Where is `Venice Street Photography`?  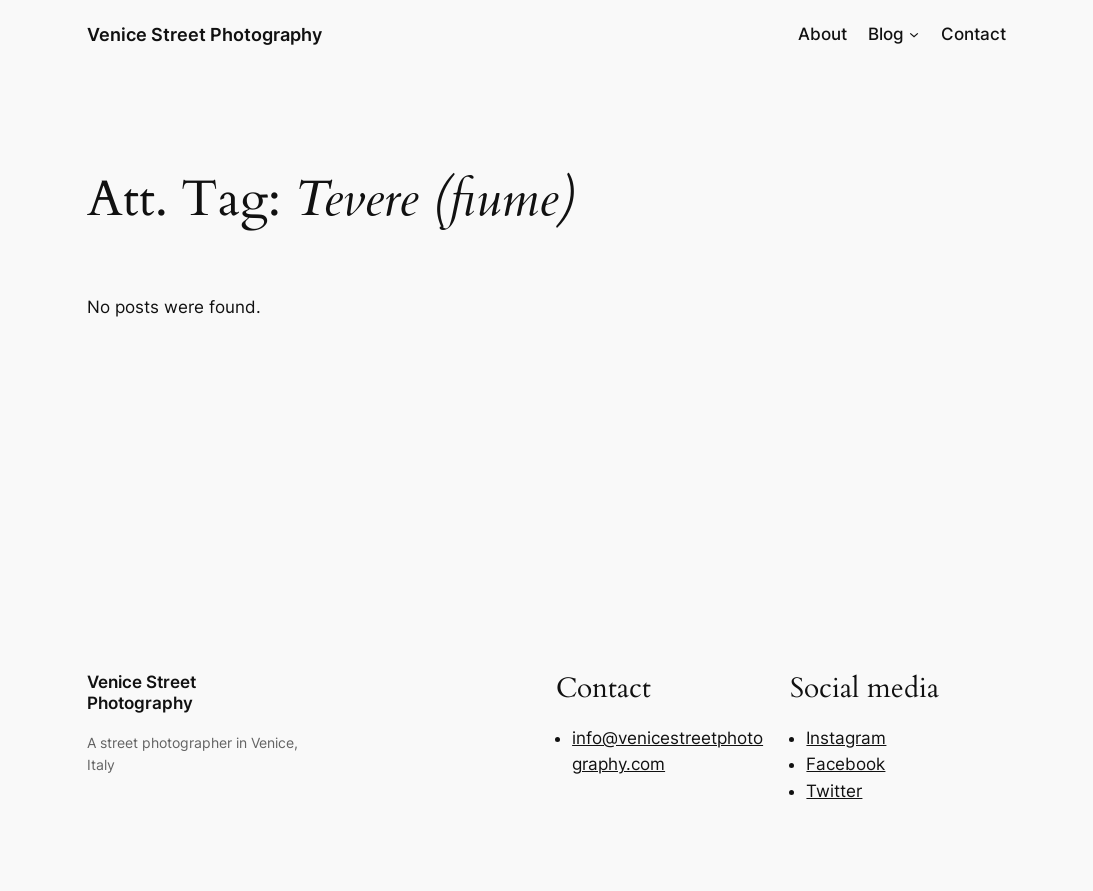
Venice Street Photography is located at coordinates (204, 34).